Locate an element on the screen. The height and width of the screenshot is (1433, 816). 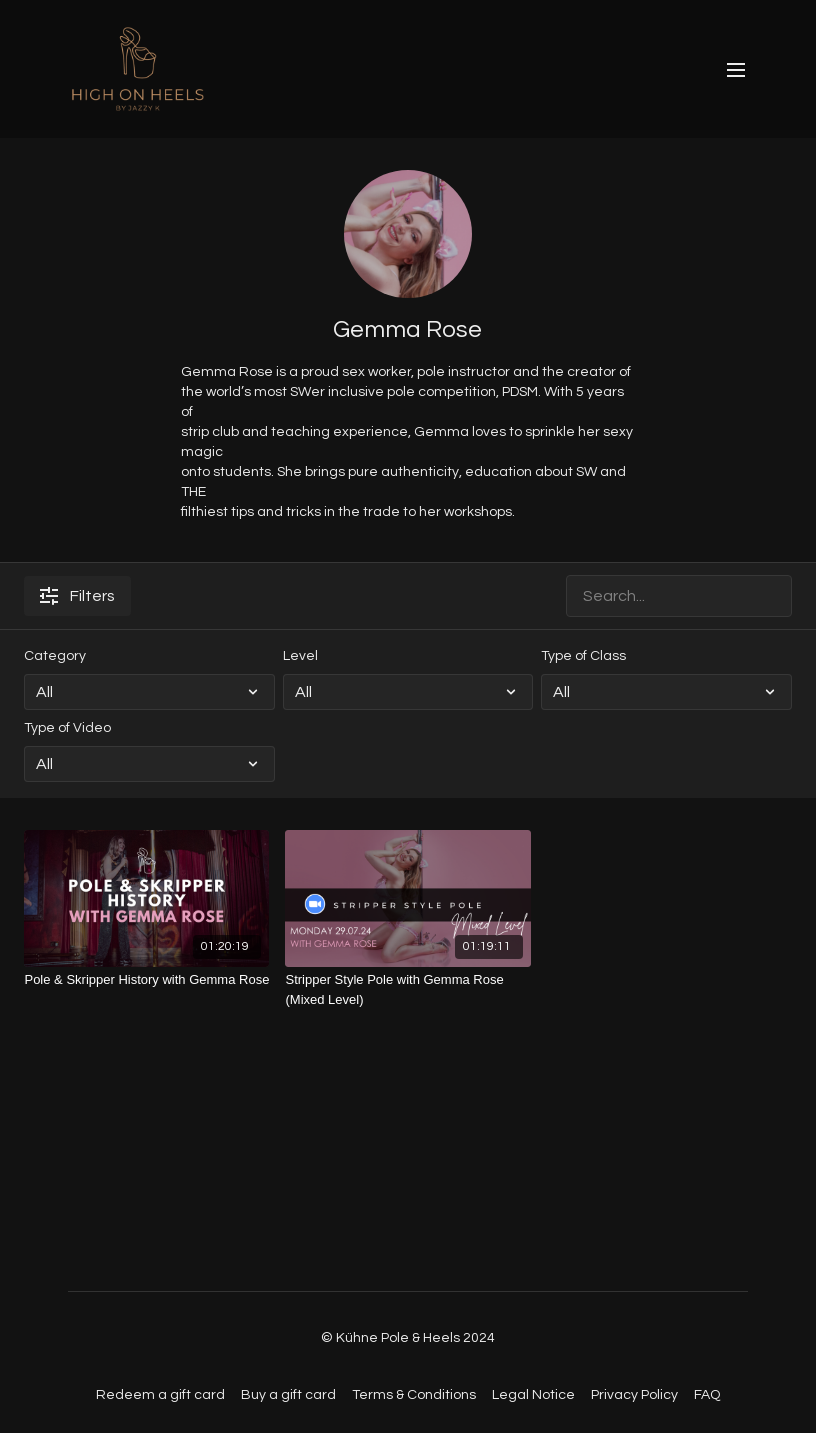
[Pole & Skripper History with Gemma Rose] is located at coordinates (146, 980).